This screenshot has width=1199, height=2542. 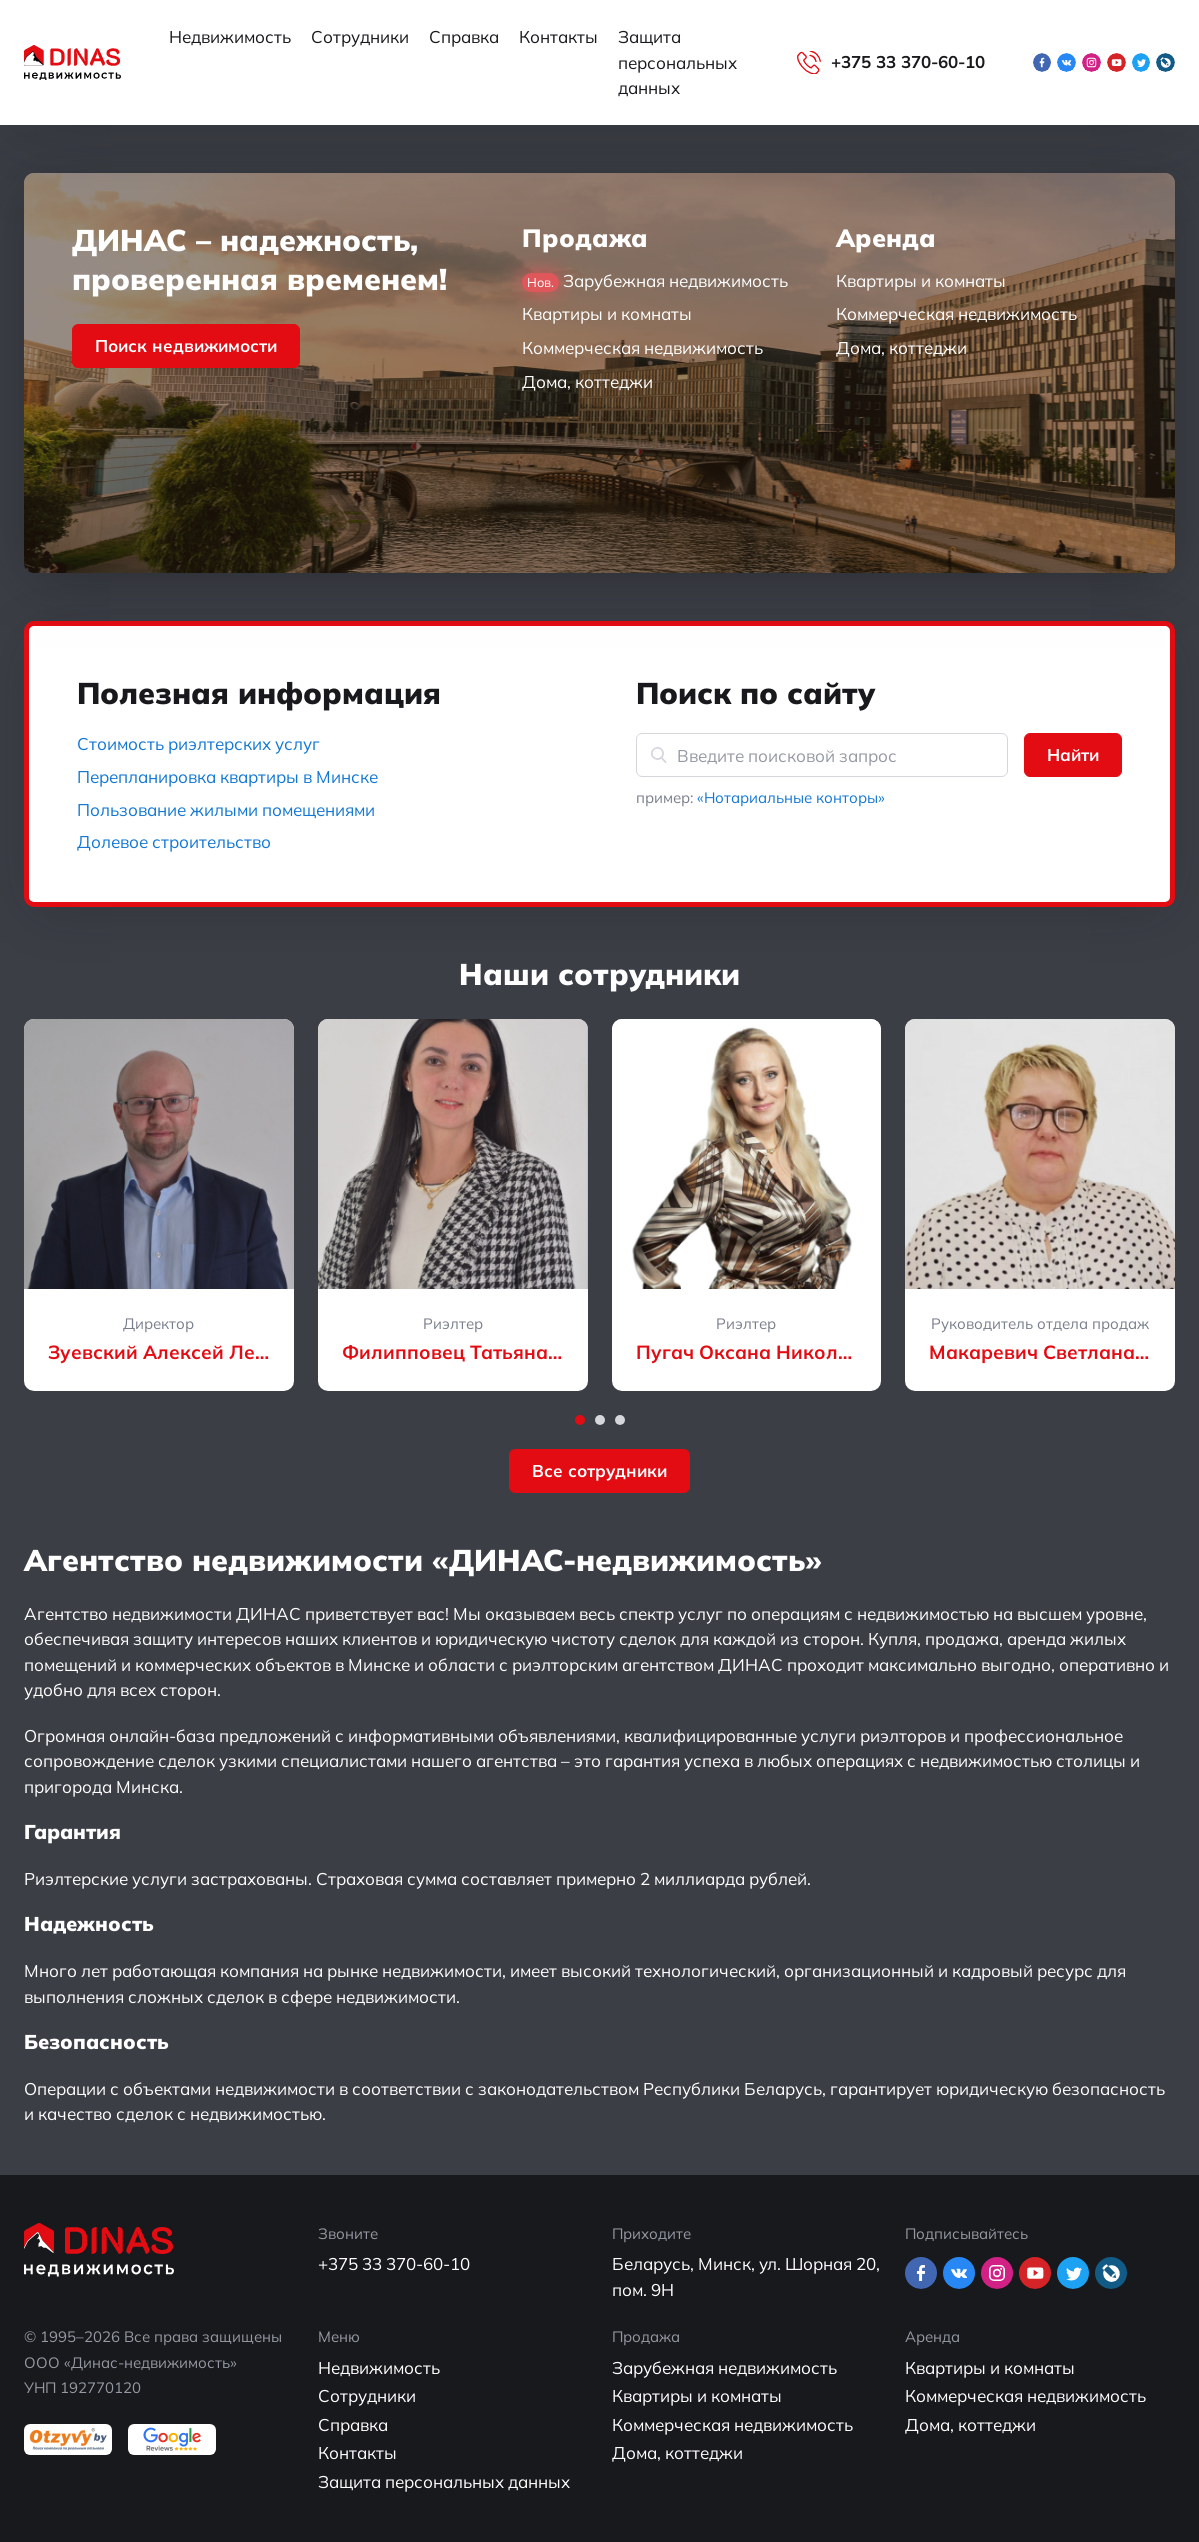 What do you see at coordinates (186, 345) in the screenshot?
I see `Поиск недвижимости` at bounding box center [186, 345].